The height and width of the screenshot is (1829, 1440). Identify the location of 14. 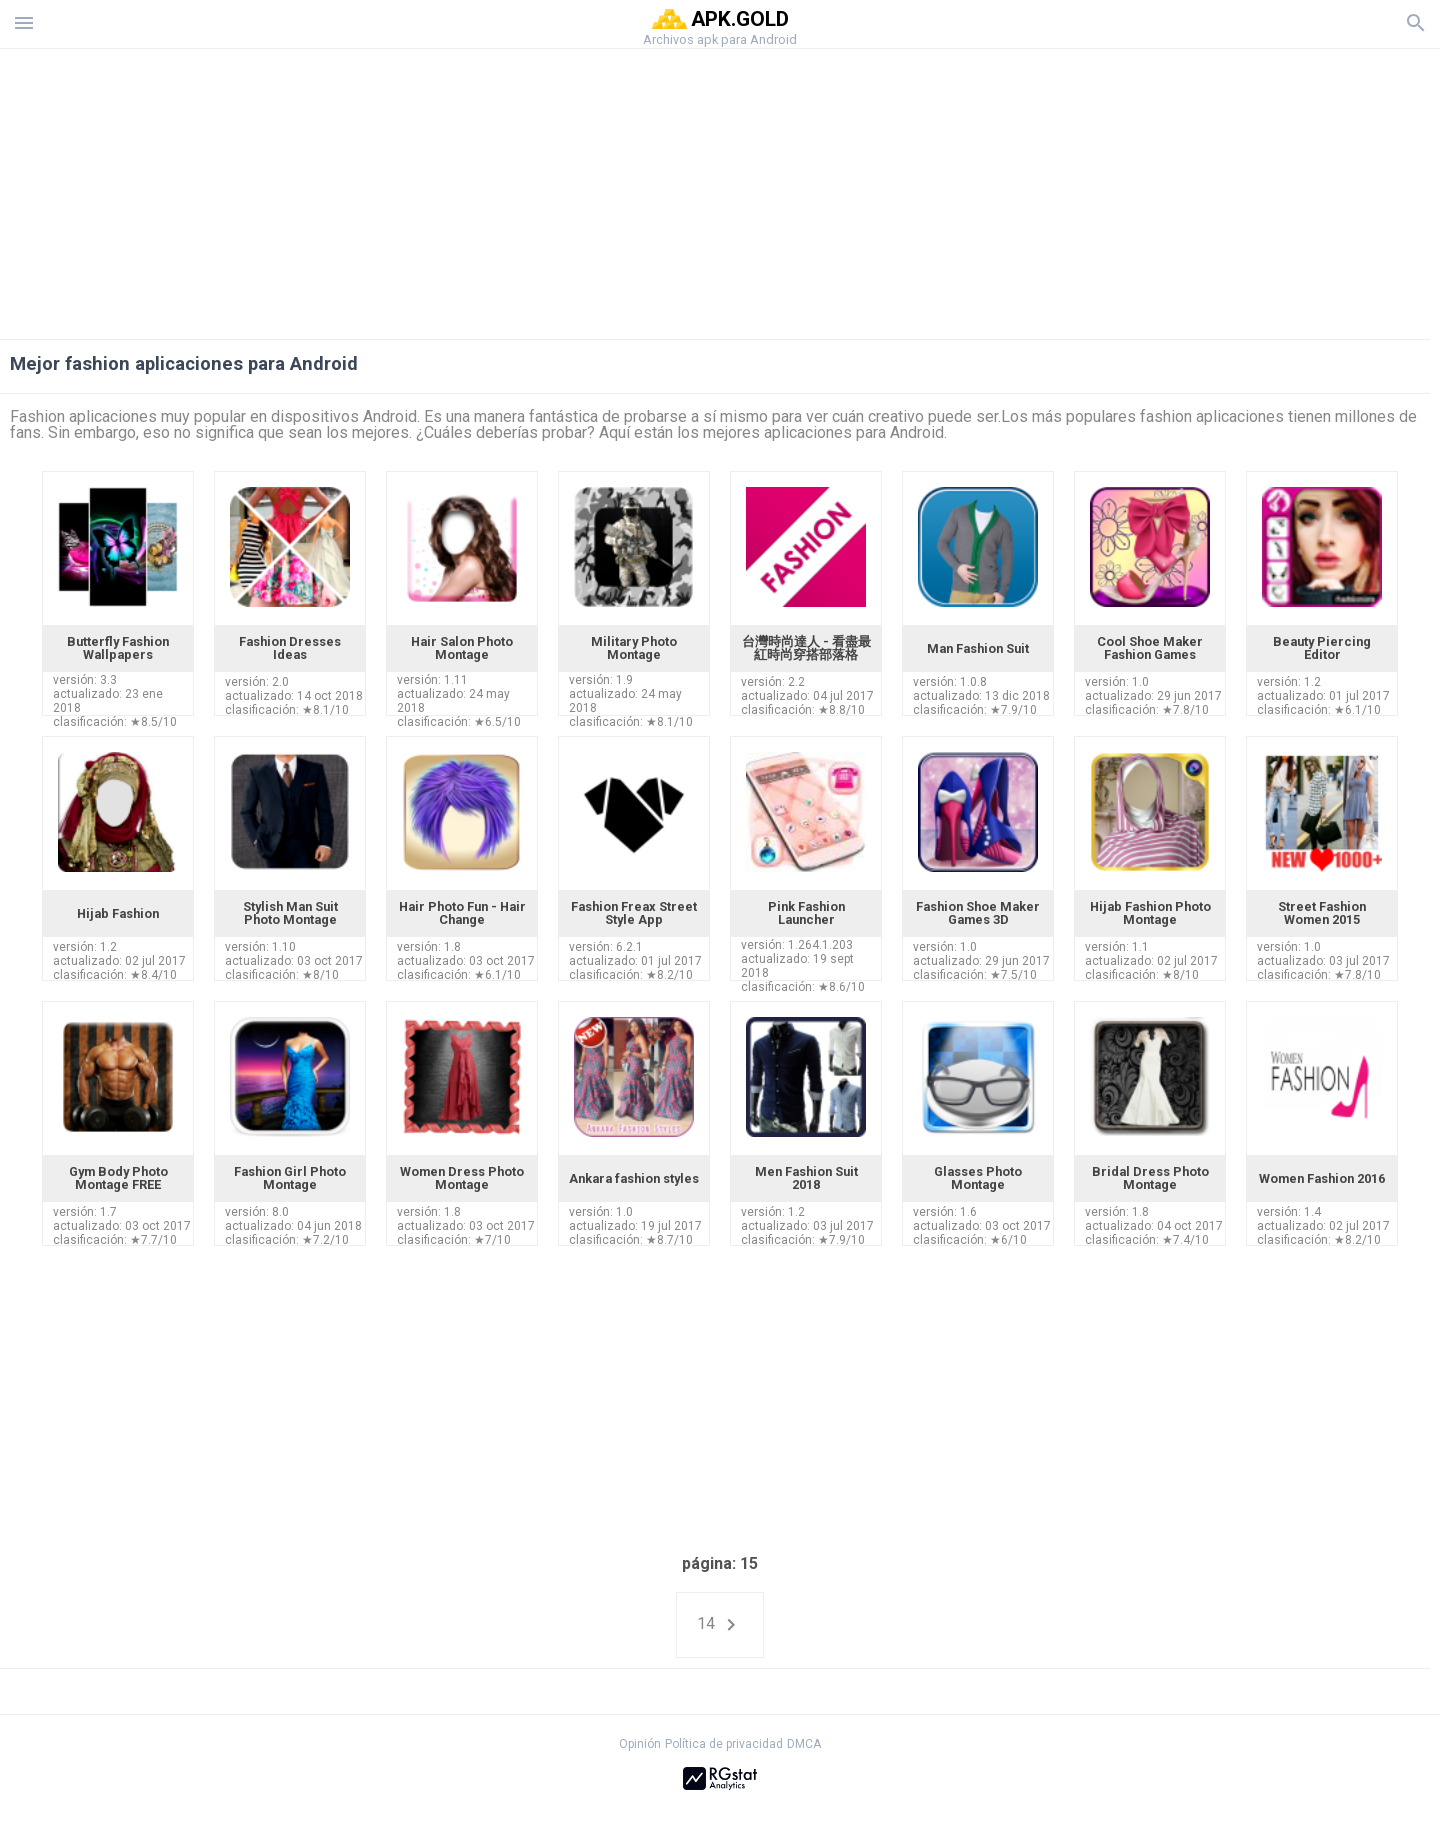
(720, 1625).